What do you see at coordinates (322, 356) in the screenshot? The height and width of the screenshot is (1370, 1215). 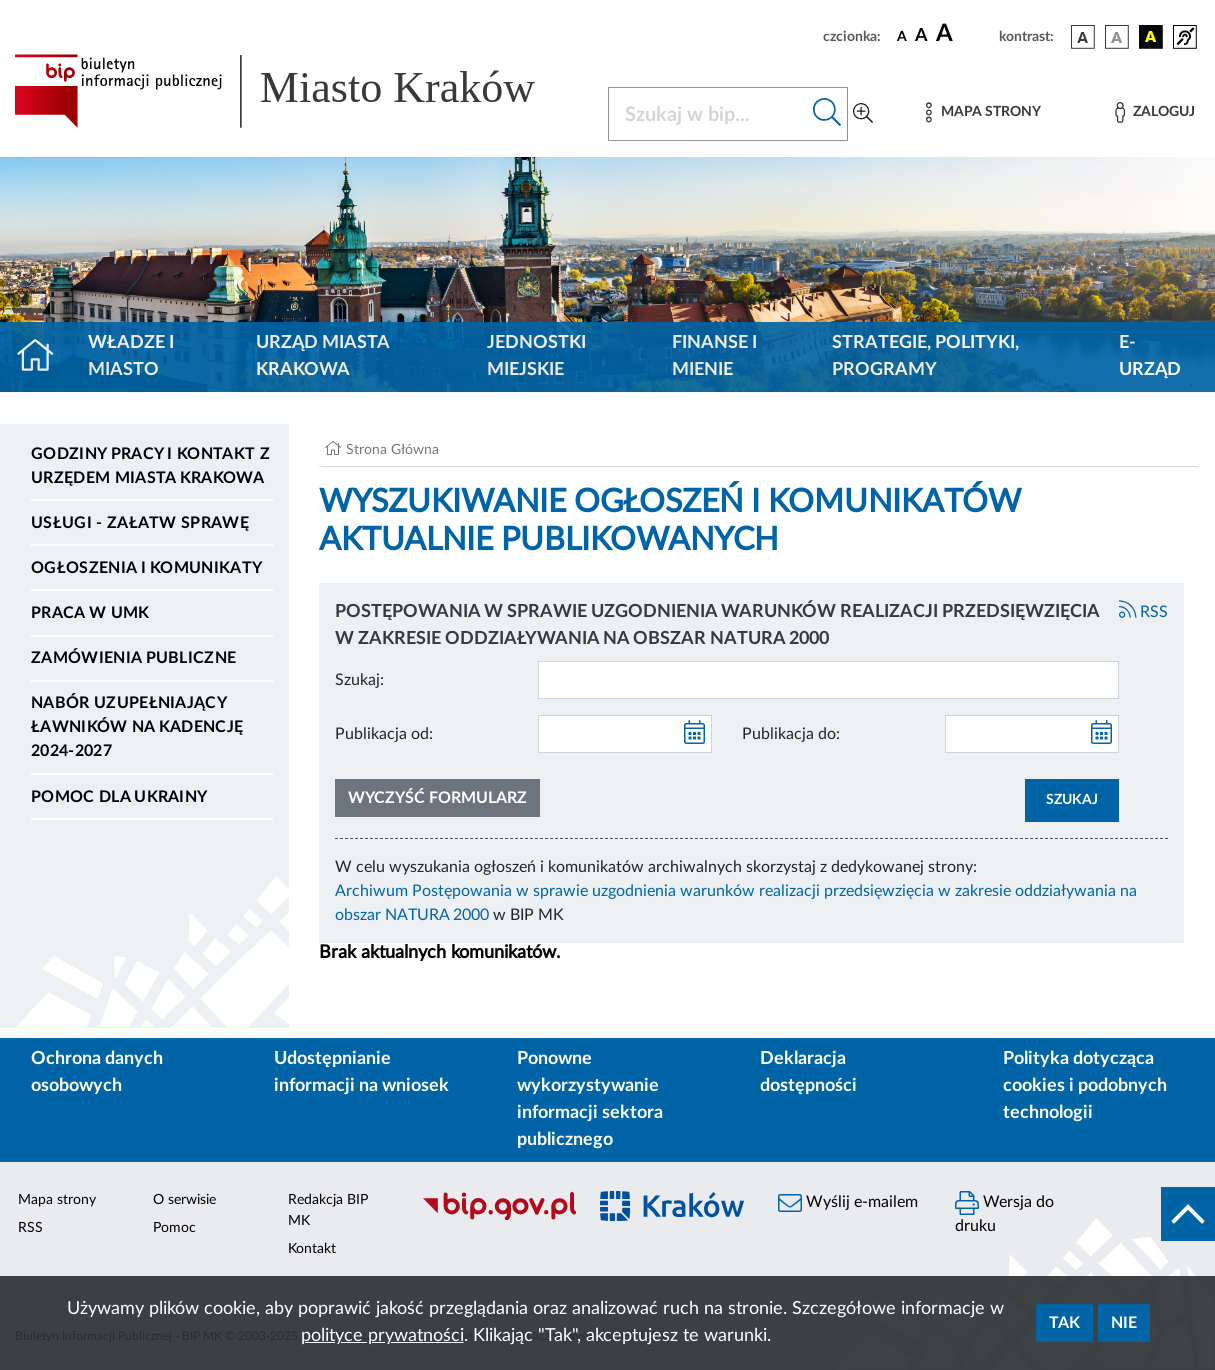 I see `Urząd Miasta Krakowa` at bounding box center [322, 356].